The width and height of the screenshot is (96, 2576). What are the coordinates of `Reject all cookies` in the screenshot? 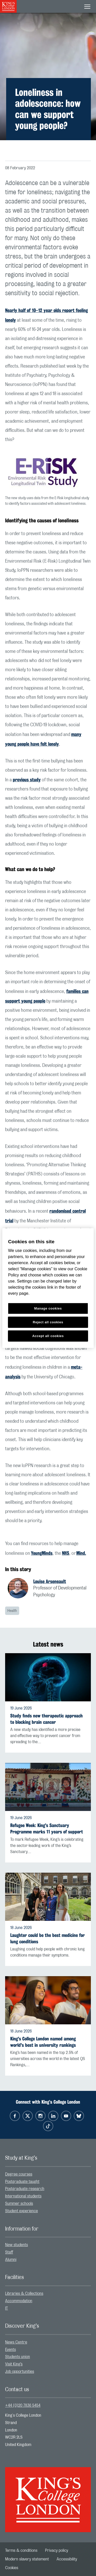 It's located at (48, 1322).